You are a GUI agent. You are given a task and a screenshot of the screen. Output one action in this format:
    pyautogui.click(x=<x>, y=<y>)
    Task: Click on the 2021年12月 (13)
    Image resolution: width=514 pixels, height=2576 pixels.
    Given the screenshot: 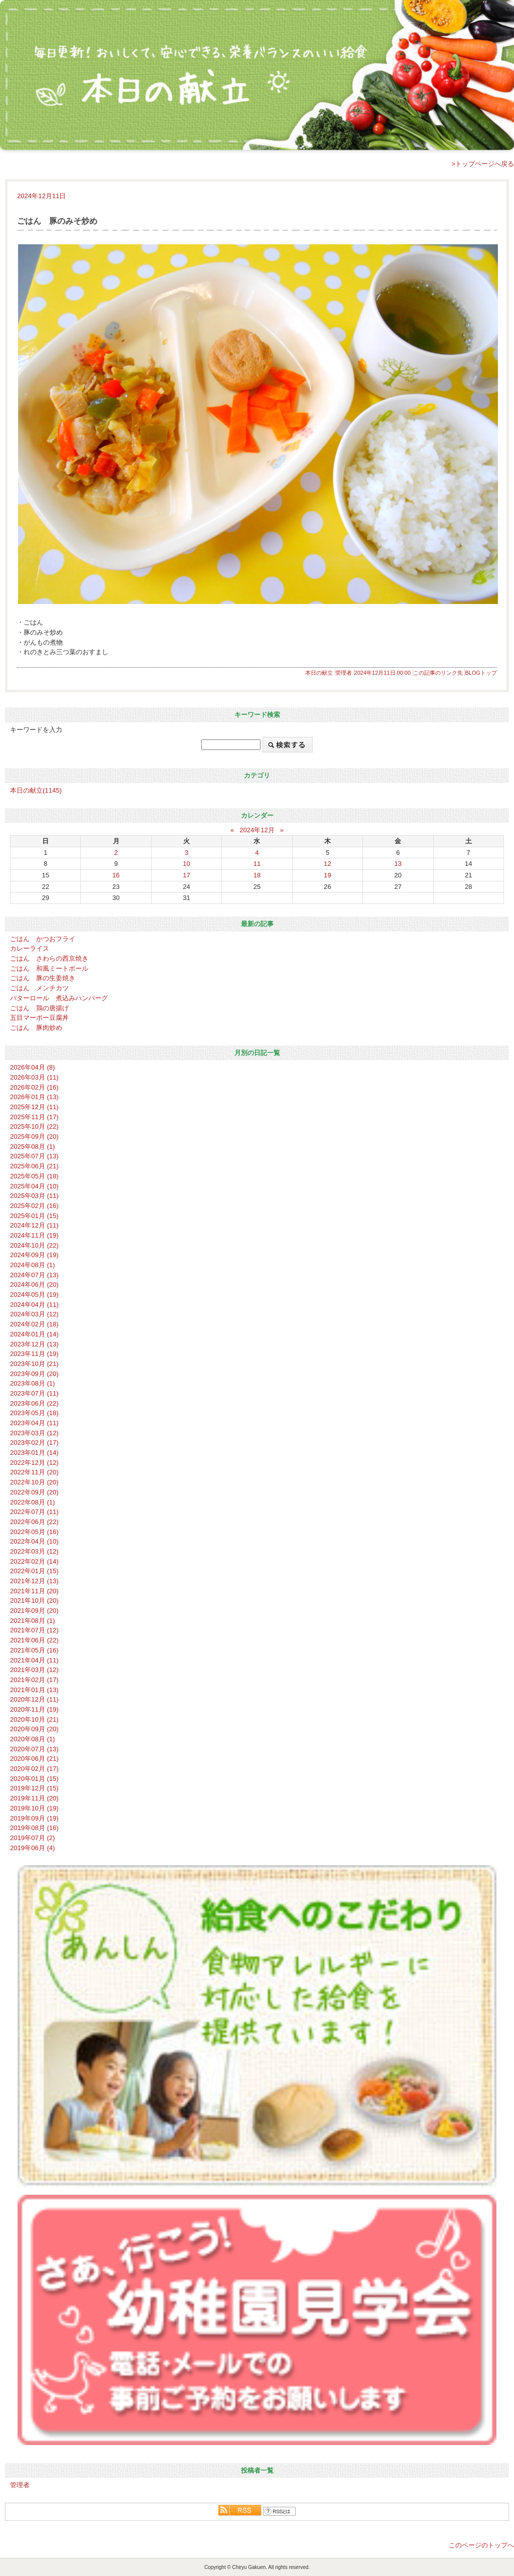 What is the action you would take?
    pyautogui.click(x=34, y=1581)
    